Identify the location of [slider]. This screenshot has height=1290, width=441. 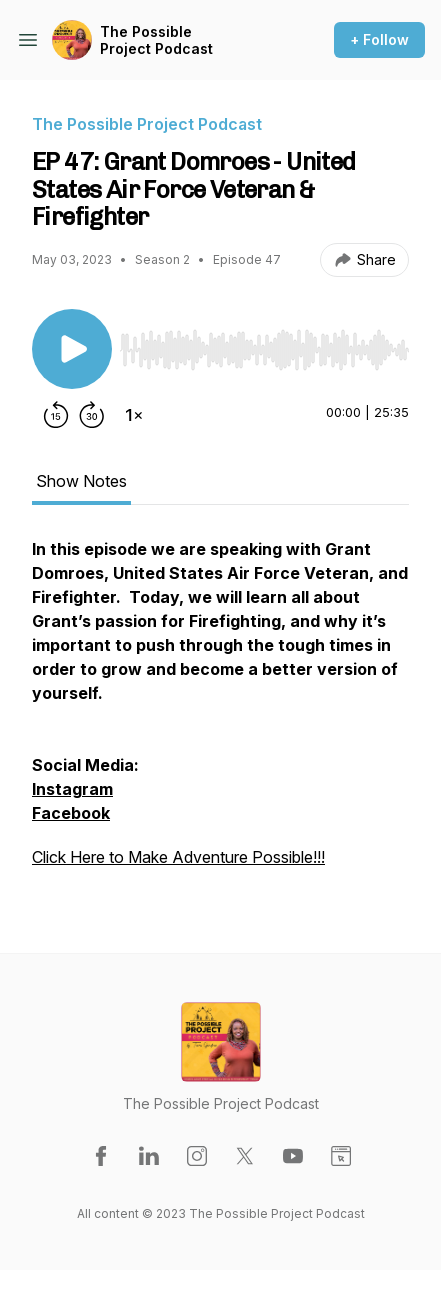
(264, 350).